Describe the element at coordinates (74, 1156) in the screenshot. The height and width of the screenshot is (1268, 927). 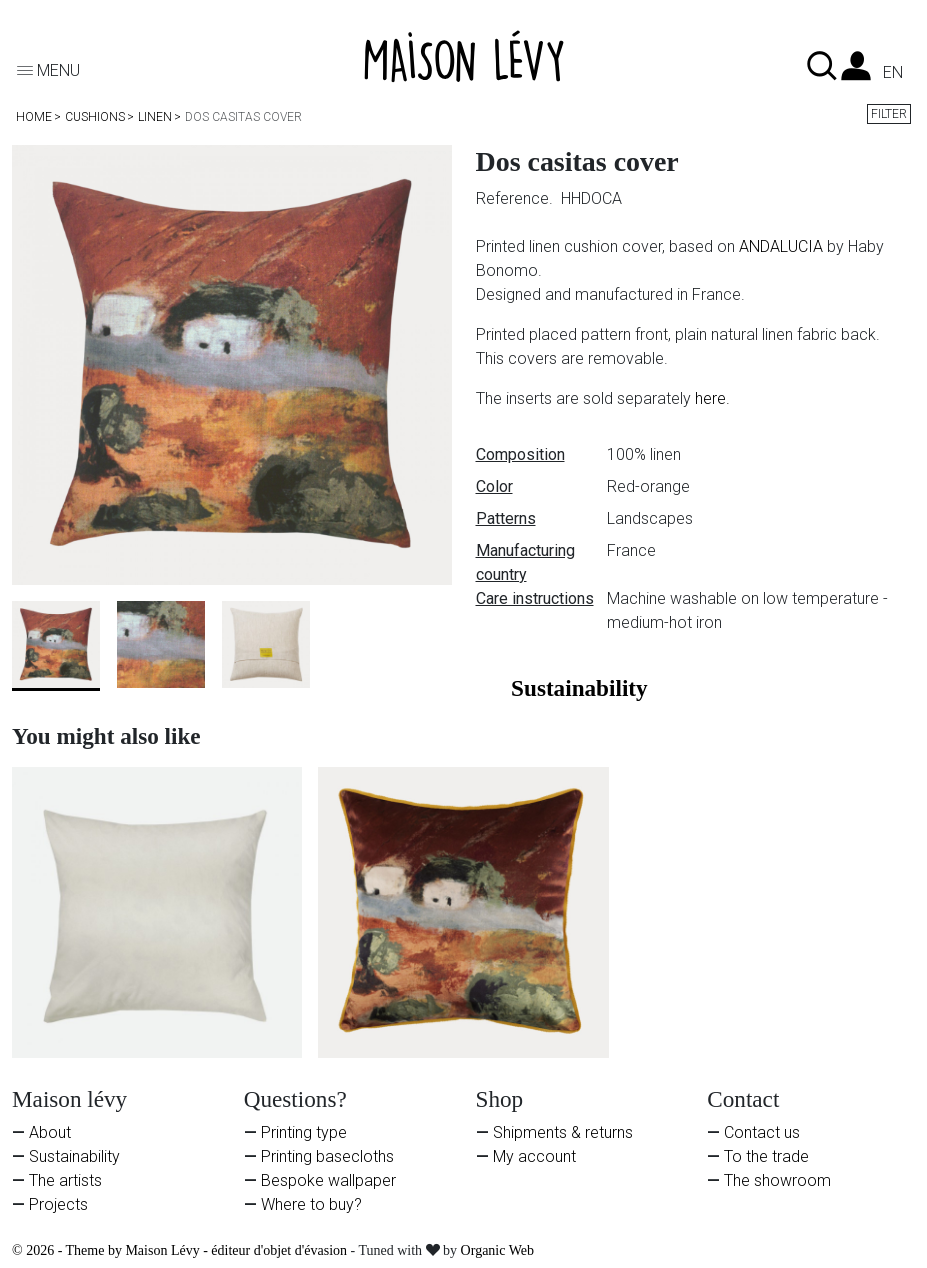
I see `Sustainability` at that location.